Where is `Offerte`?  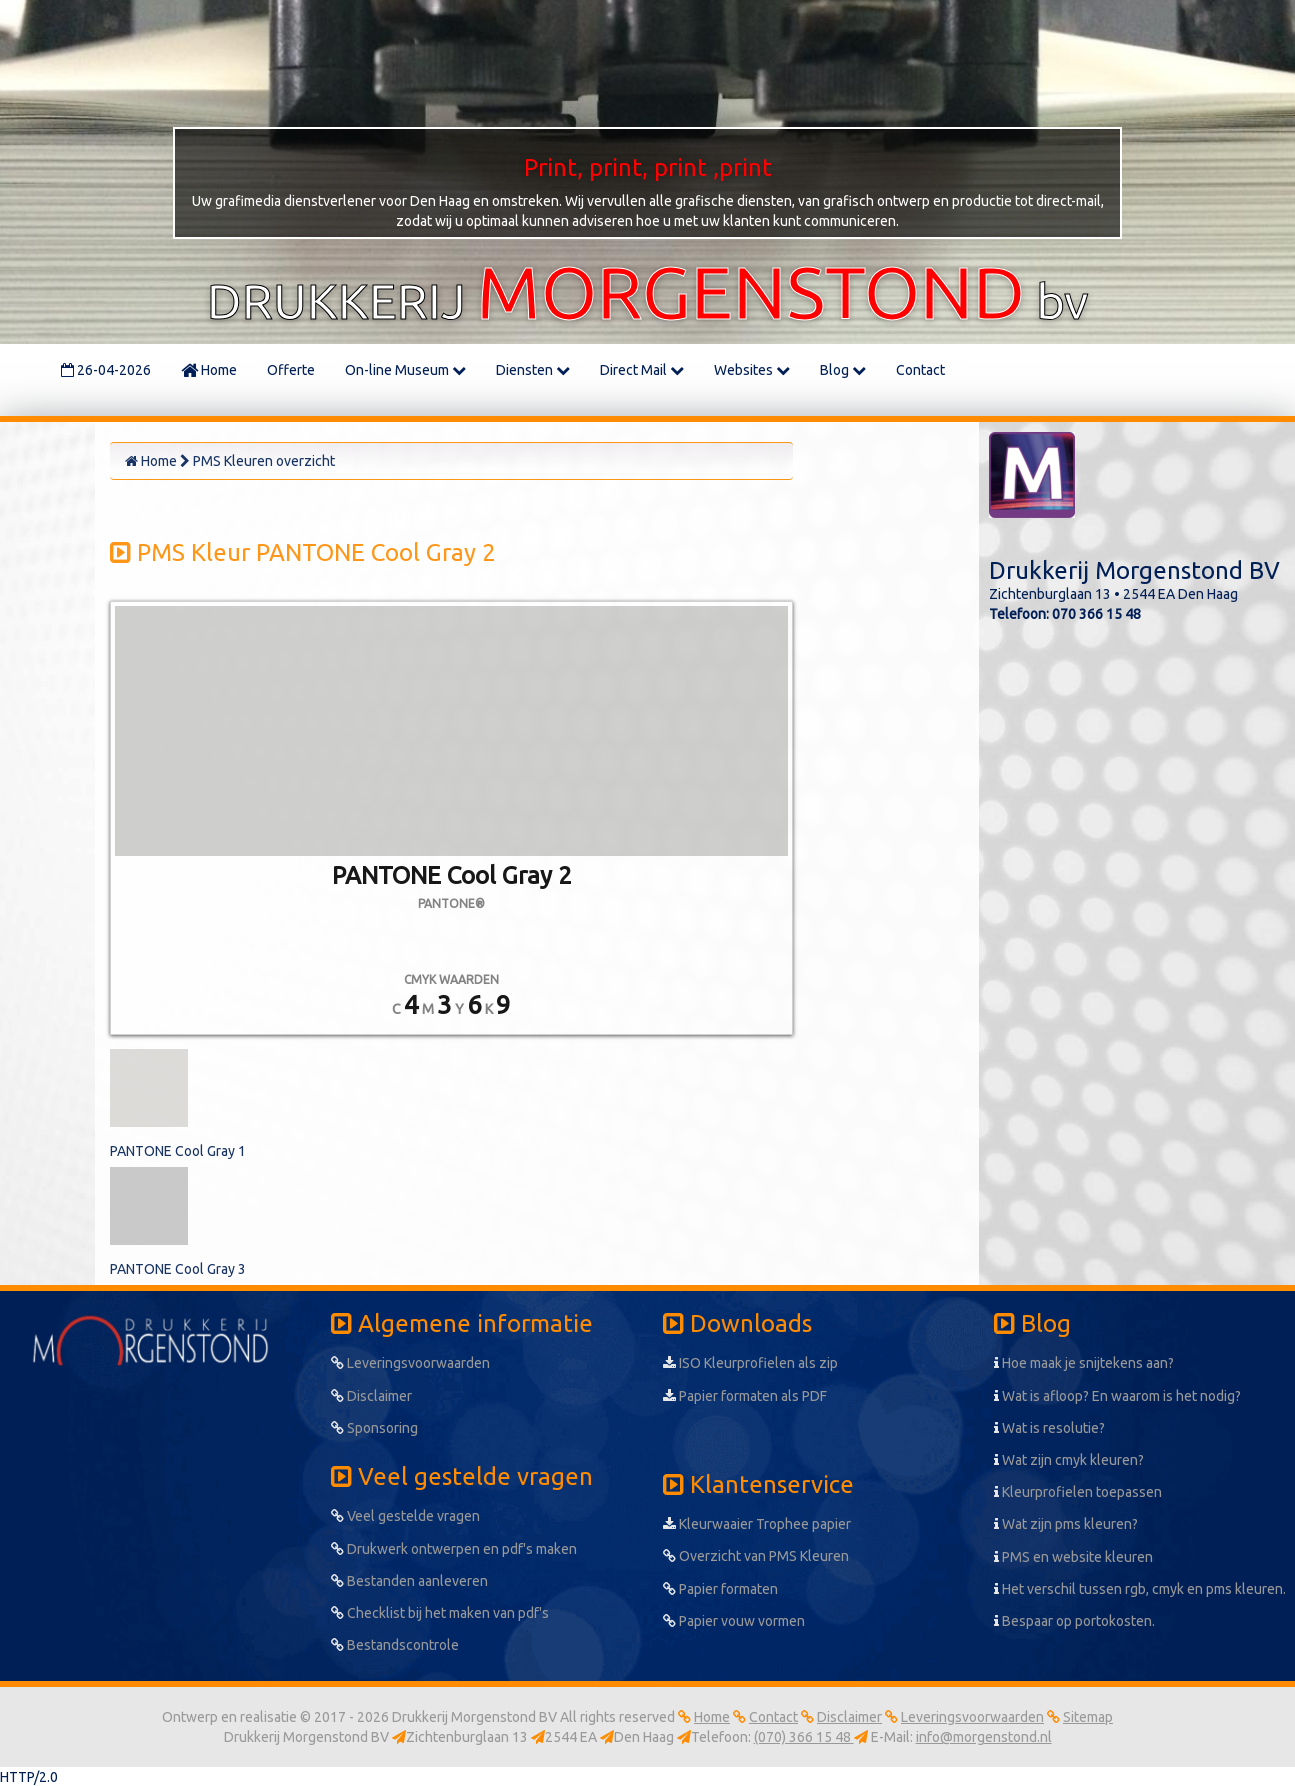
Offerte is located at coordinates (291, 370).